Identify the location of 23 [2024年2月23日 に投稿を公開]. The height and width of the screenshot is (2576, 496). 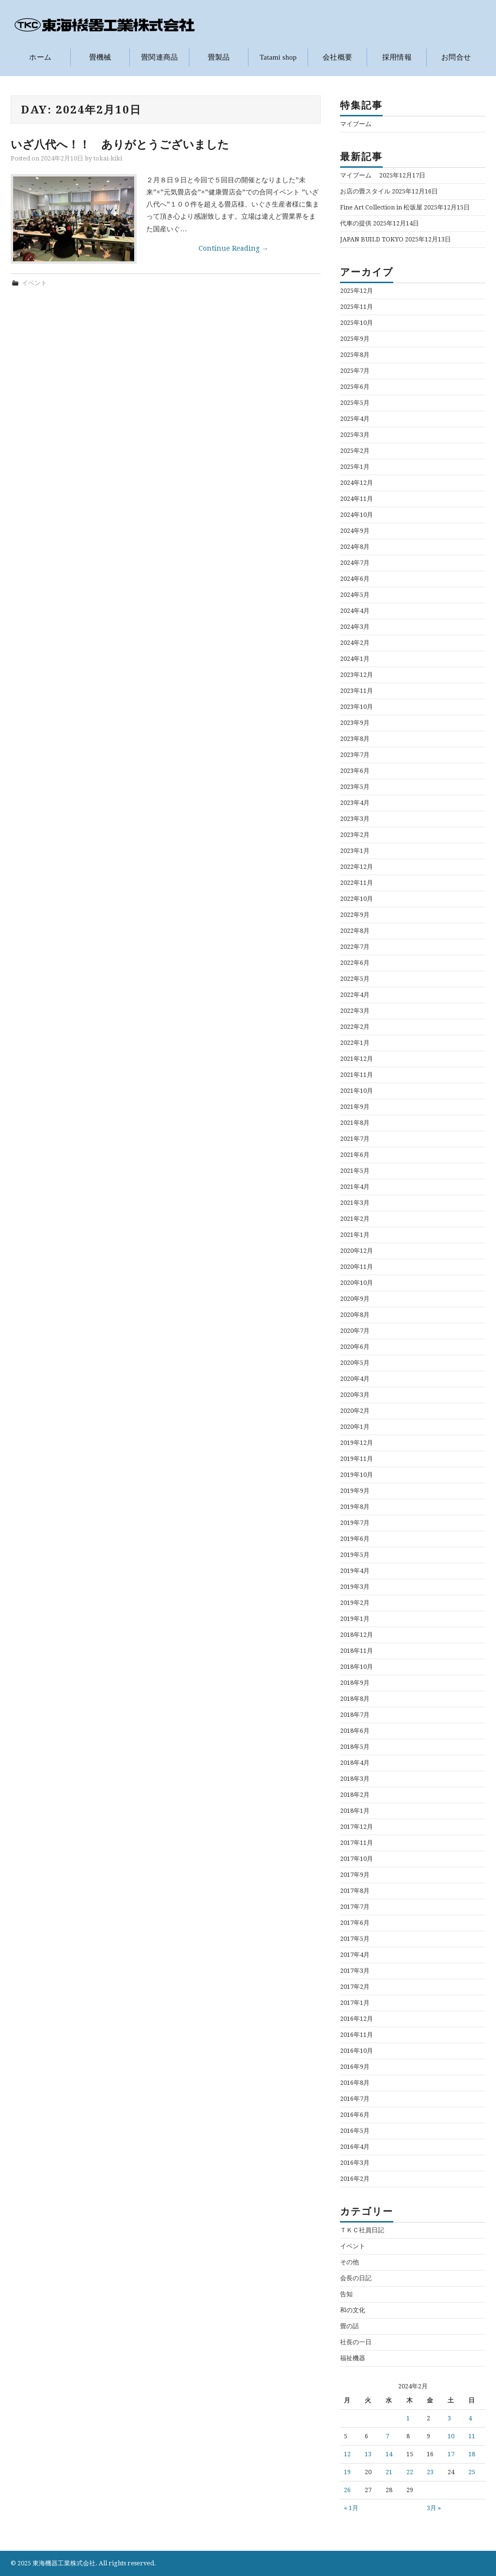
(430, 2472).